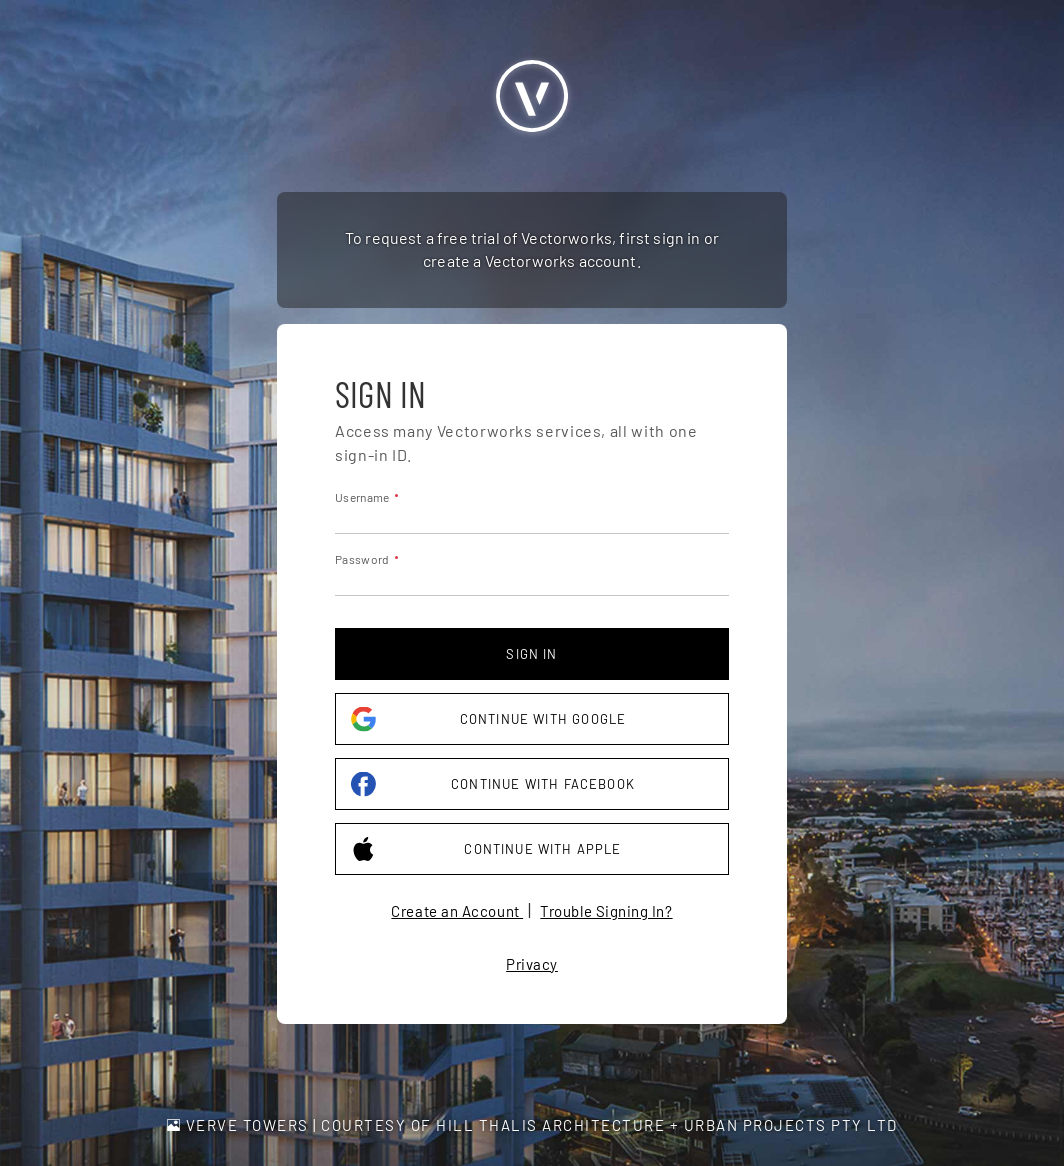 The height and width of the screenshot is (1166, 1064). Describe the element at coordinates (457, 911) in the screenshot. I see `Create an Account` at that location.